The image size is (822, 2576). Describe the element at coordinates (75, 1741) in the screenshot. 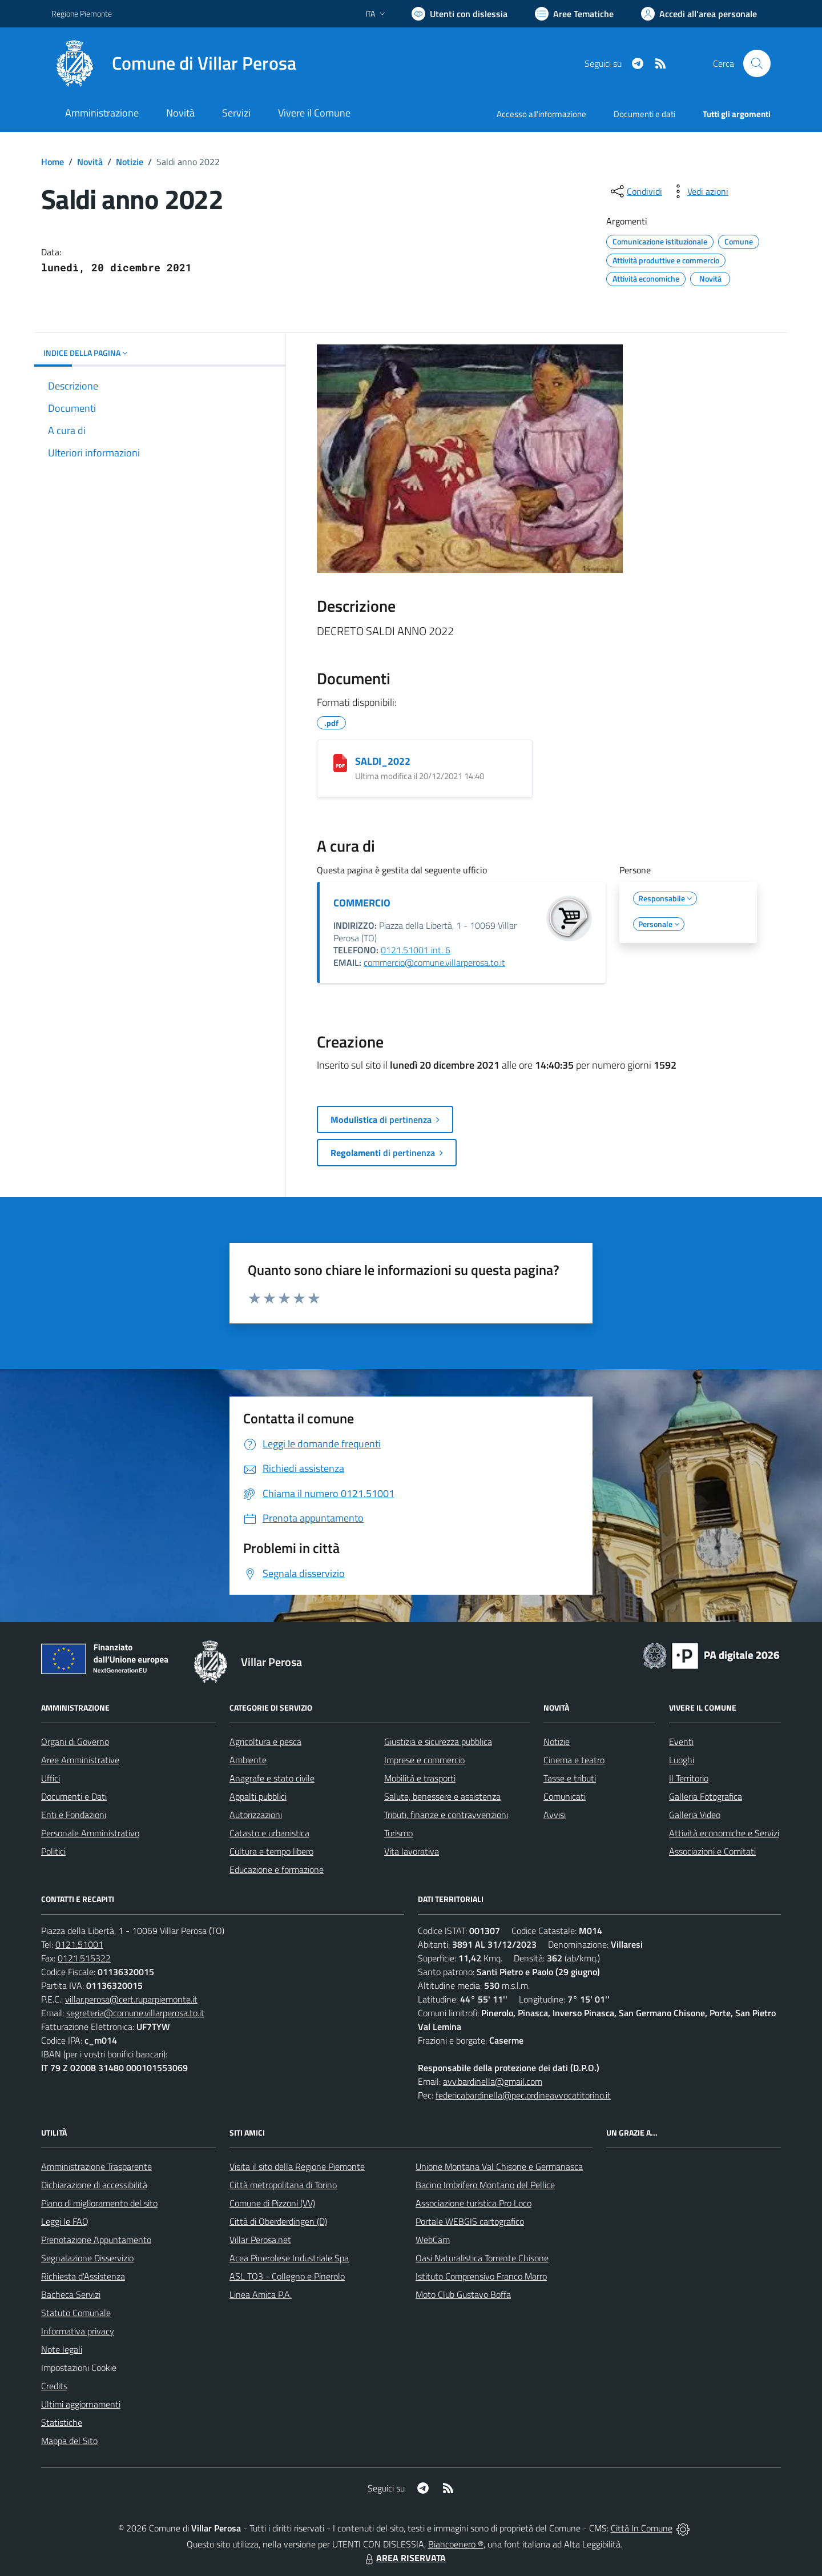

I see `Organi di Governo` at that location.